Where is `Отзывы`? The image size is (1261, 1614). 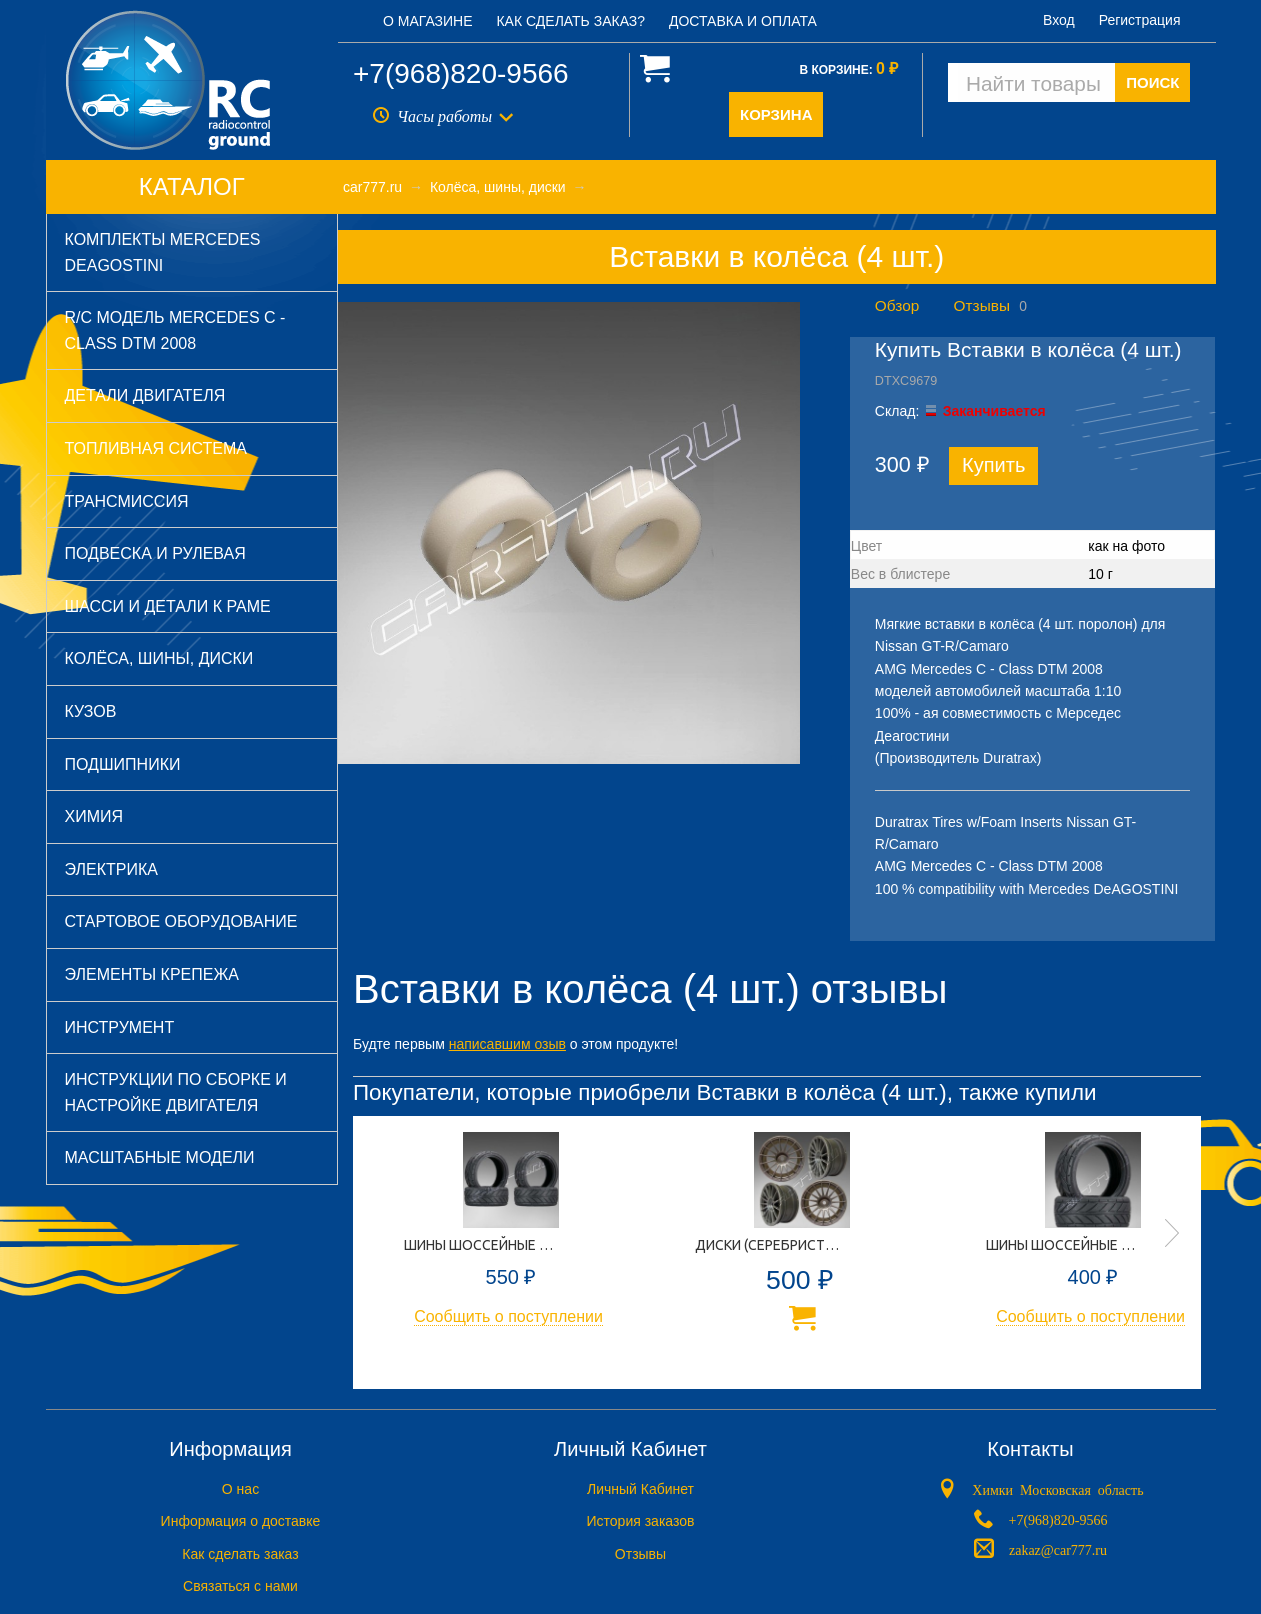
Отзывы is located at coordinates (982, 305).